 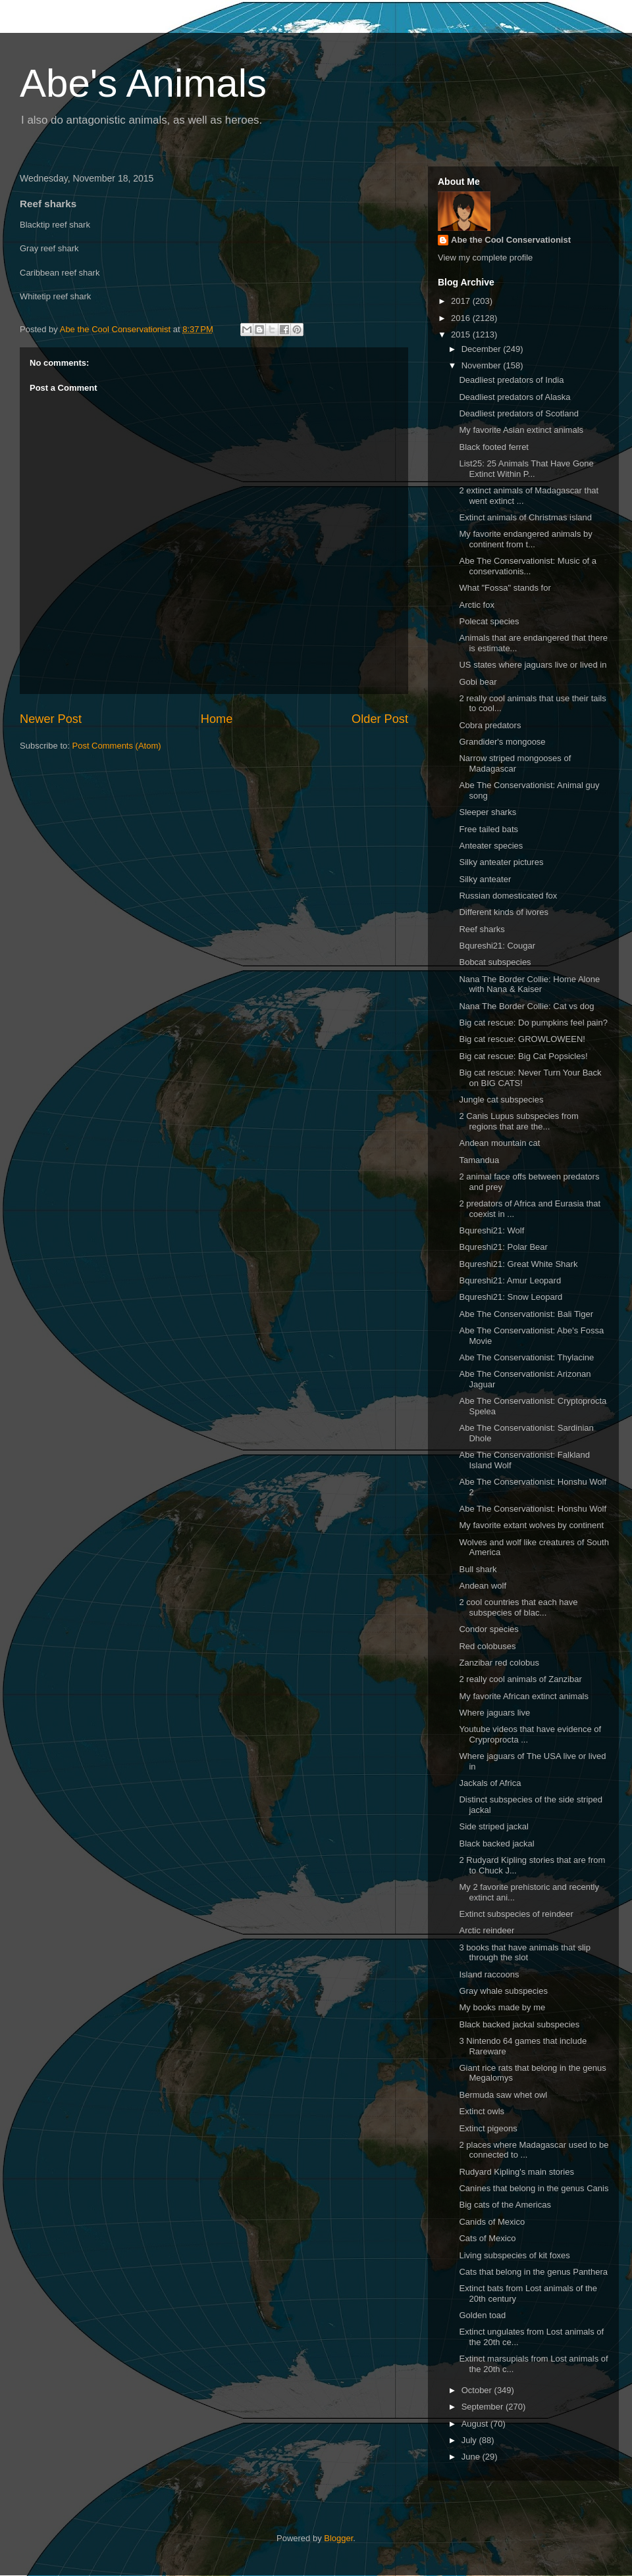 What do you see at coordinates (514, 2255) in the screenshot?
I see `Living subspecies of kit foxes` at bounding box center [514, 2255].